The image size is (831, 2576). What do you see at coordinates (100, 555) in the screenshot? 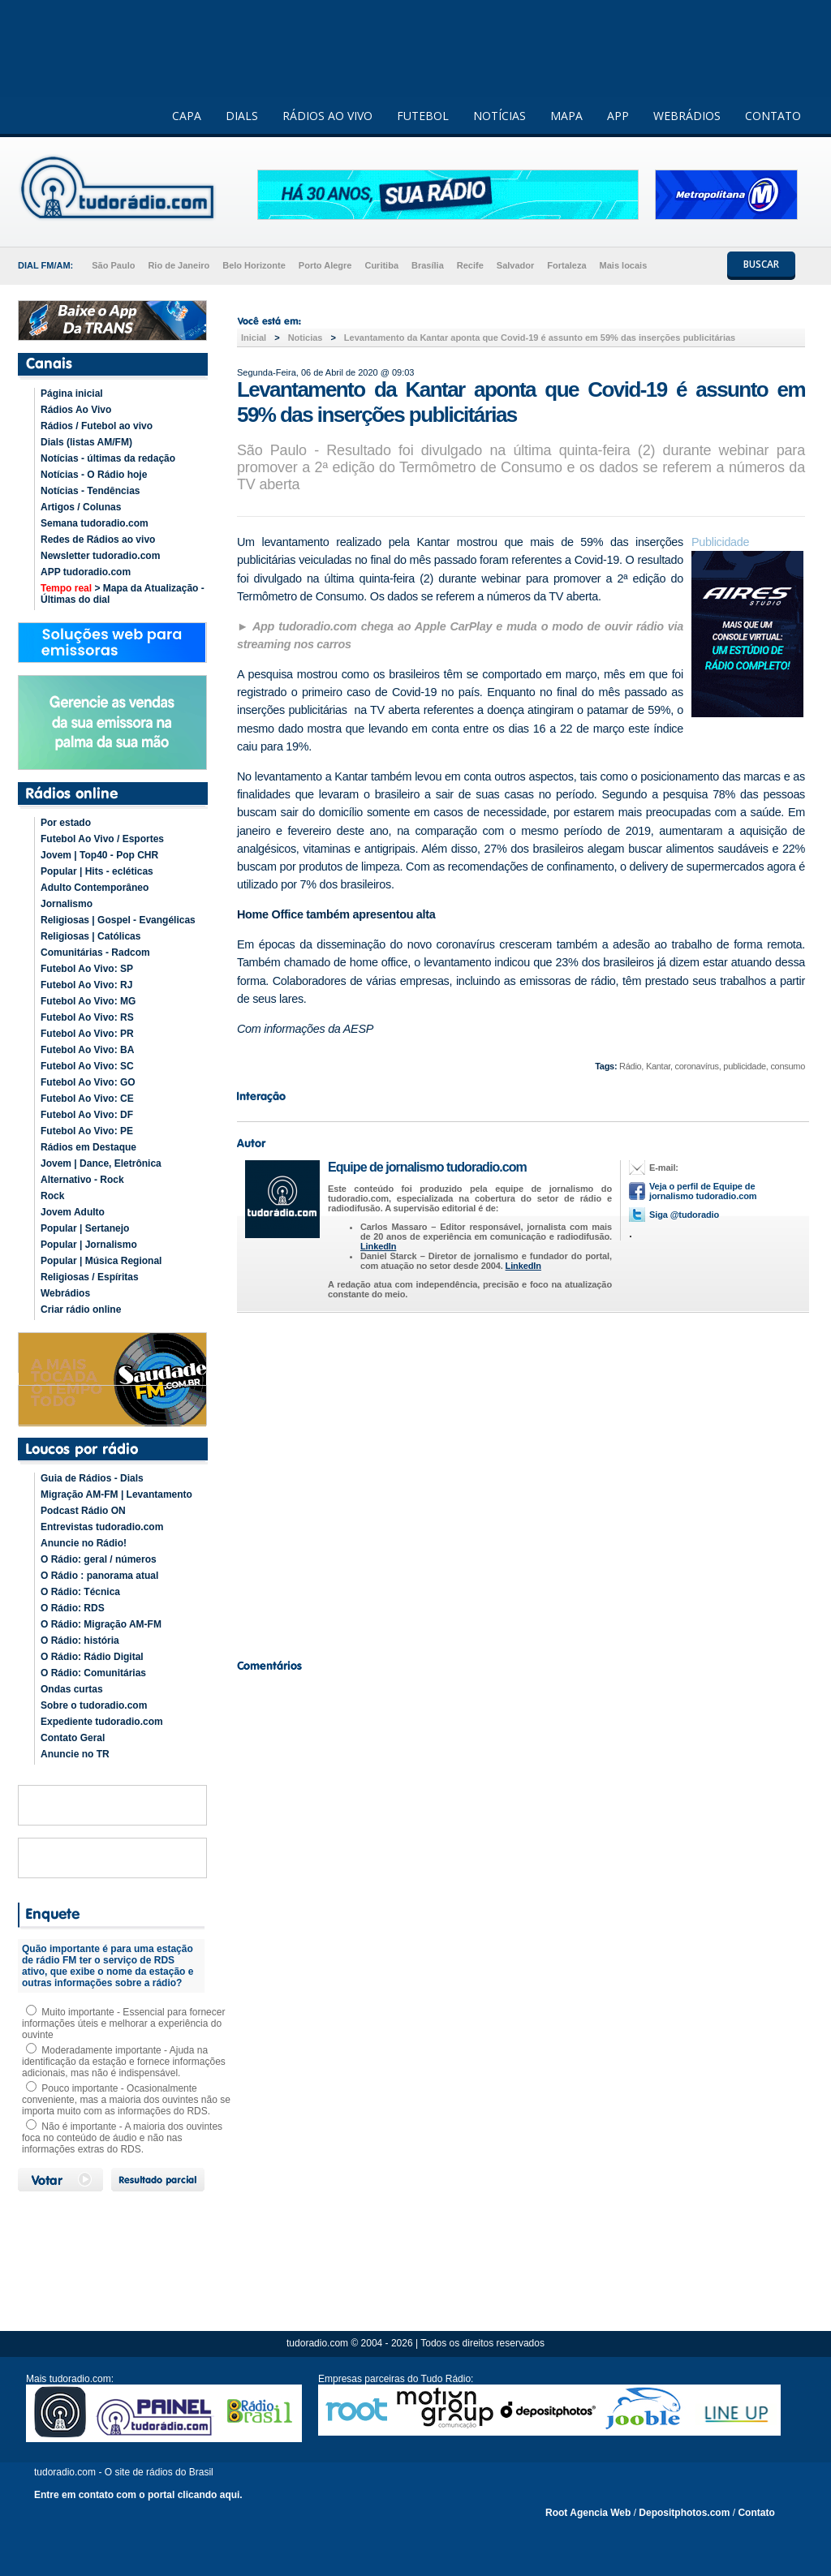
I see `Newsletter tudoradio.com` at bounding box center [100, 555].